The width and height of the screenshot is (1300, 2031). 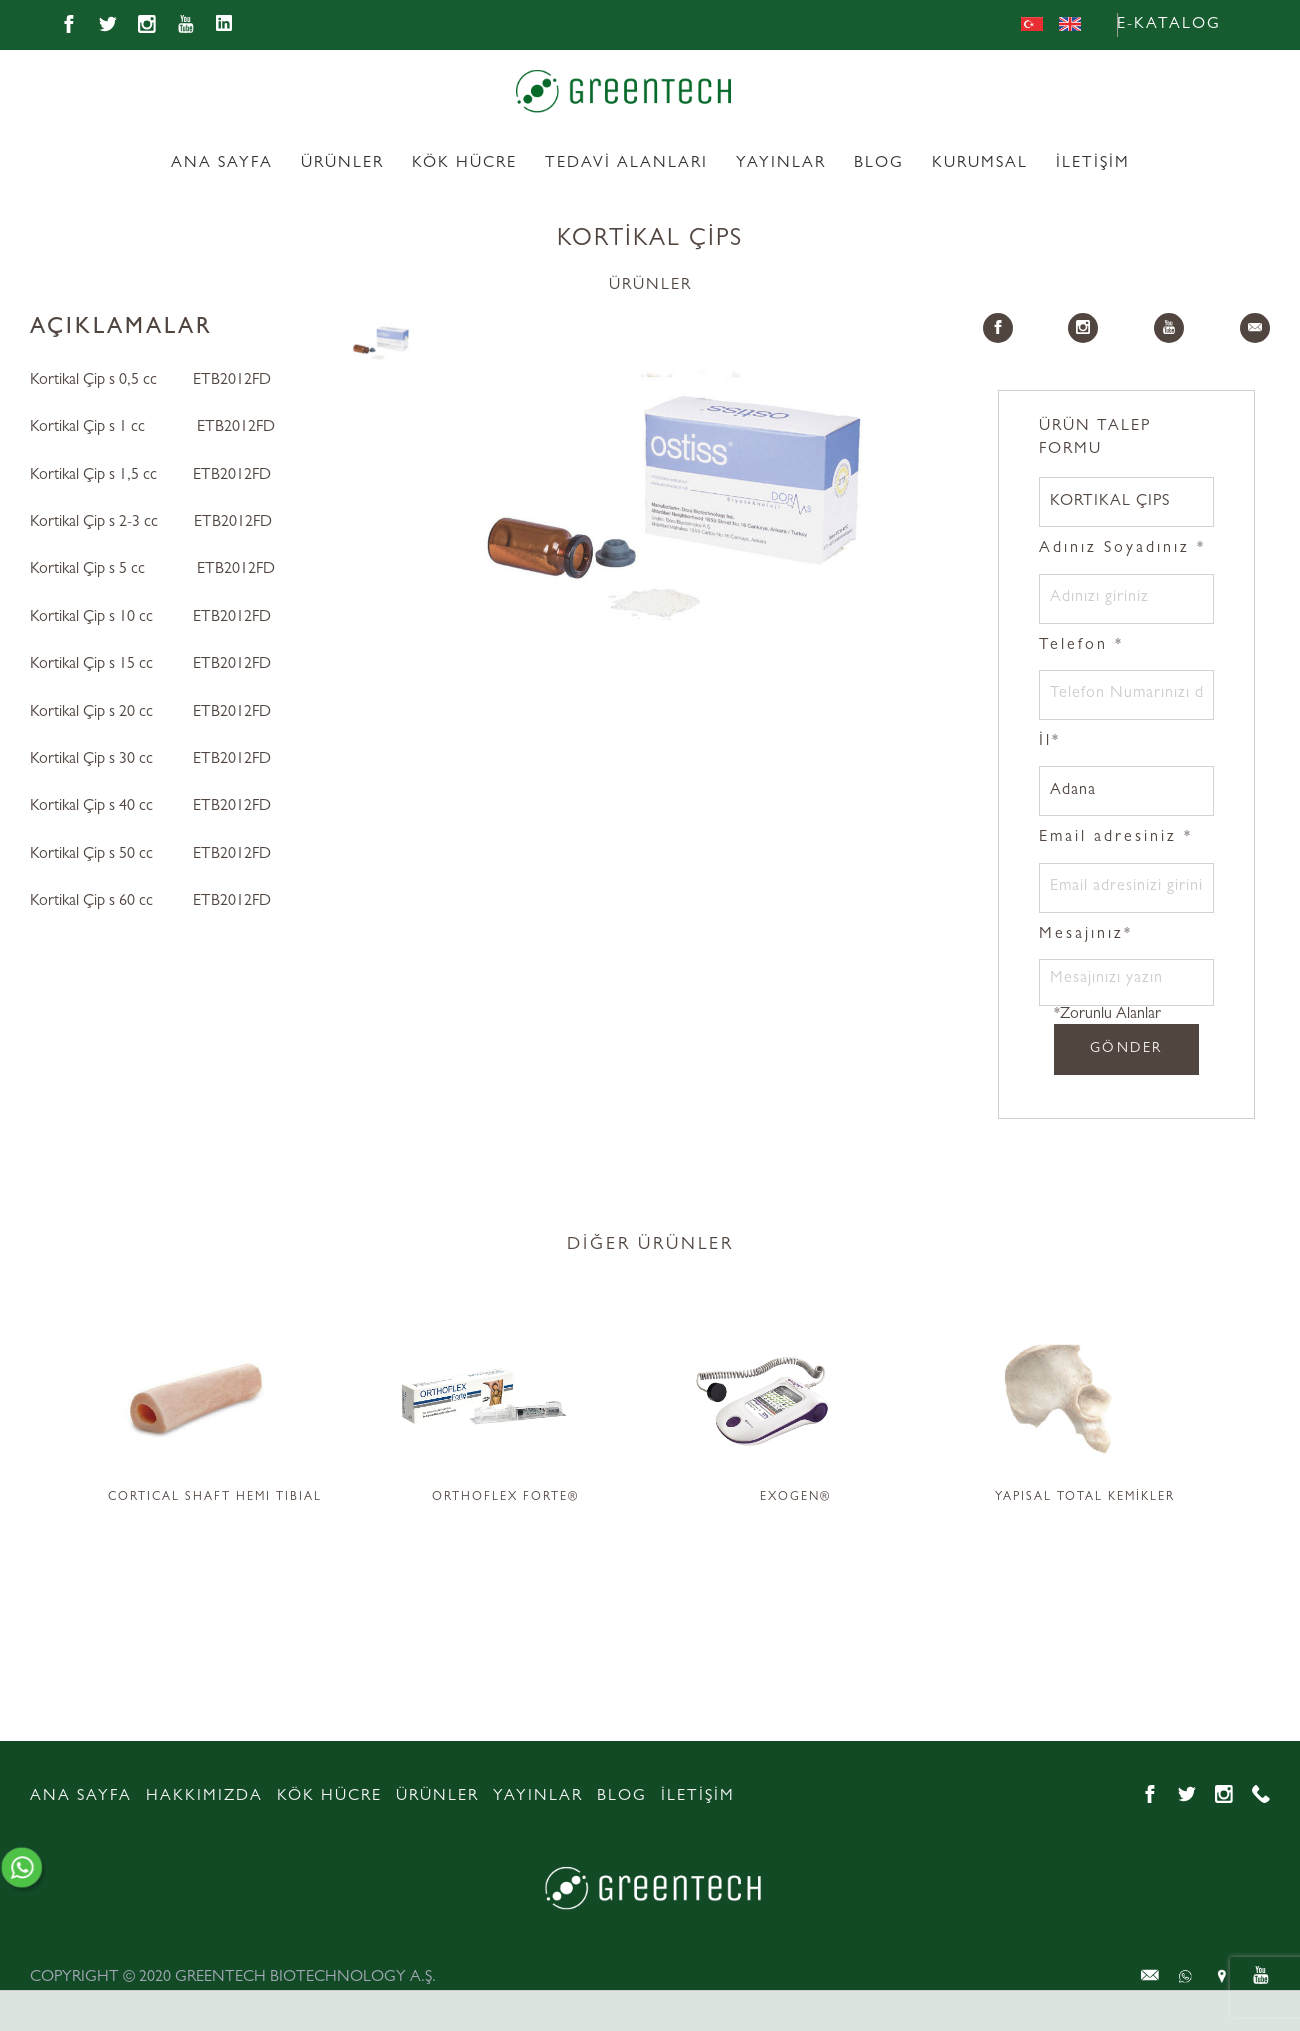 What do you see at coordinates (1116, 838) in the screenshot?
I see `Email adresiniz` at bounding box center [1116, 838].